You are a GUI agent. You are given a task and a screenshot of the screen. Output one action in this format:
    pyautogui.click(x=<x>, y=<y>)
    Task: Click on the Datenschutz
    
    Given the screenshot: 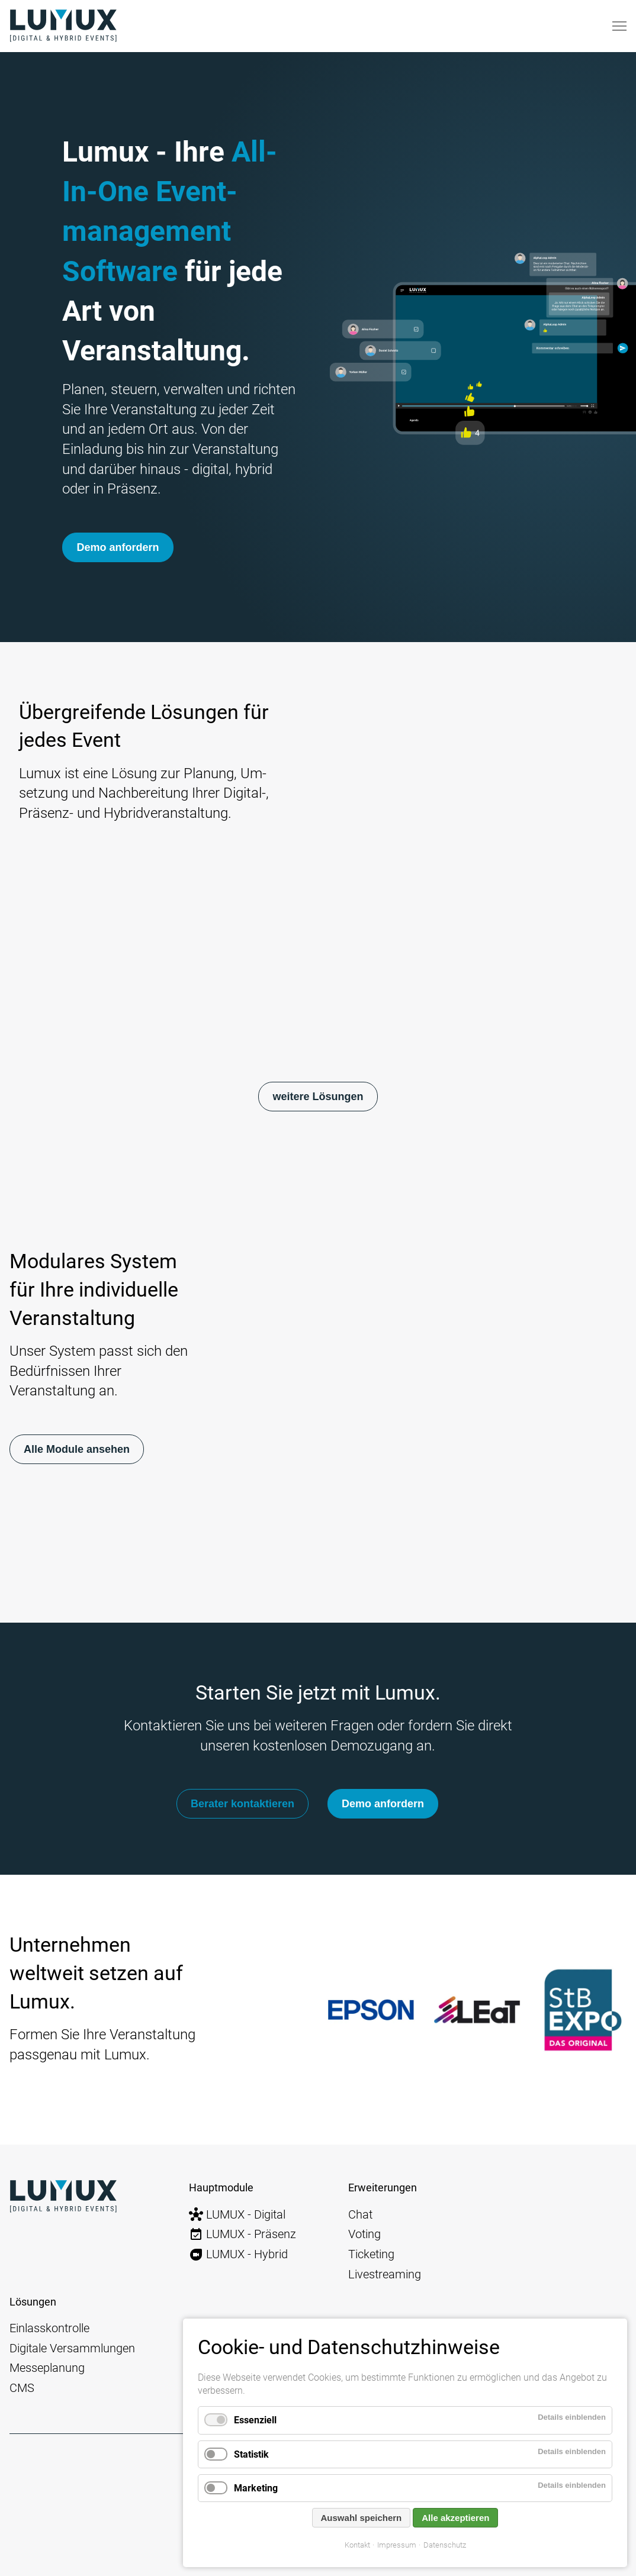 What is the action you would take?
    pyautogui.click(x=444, y=2544)
    